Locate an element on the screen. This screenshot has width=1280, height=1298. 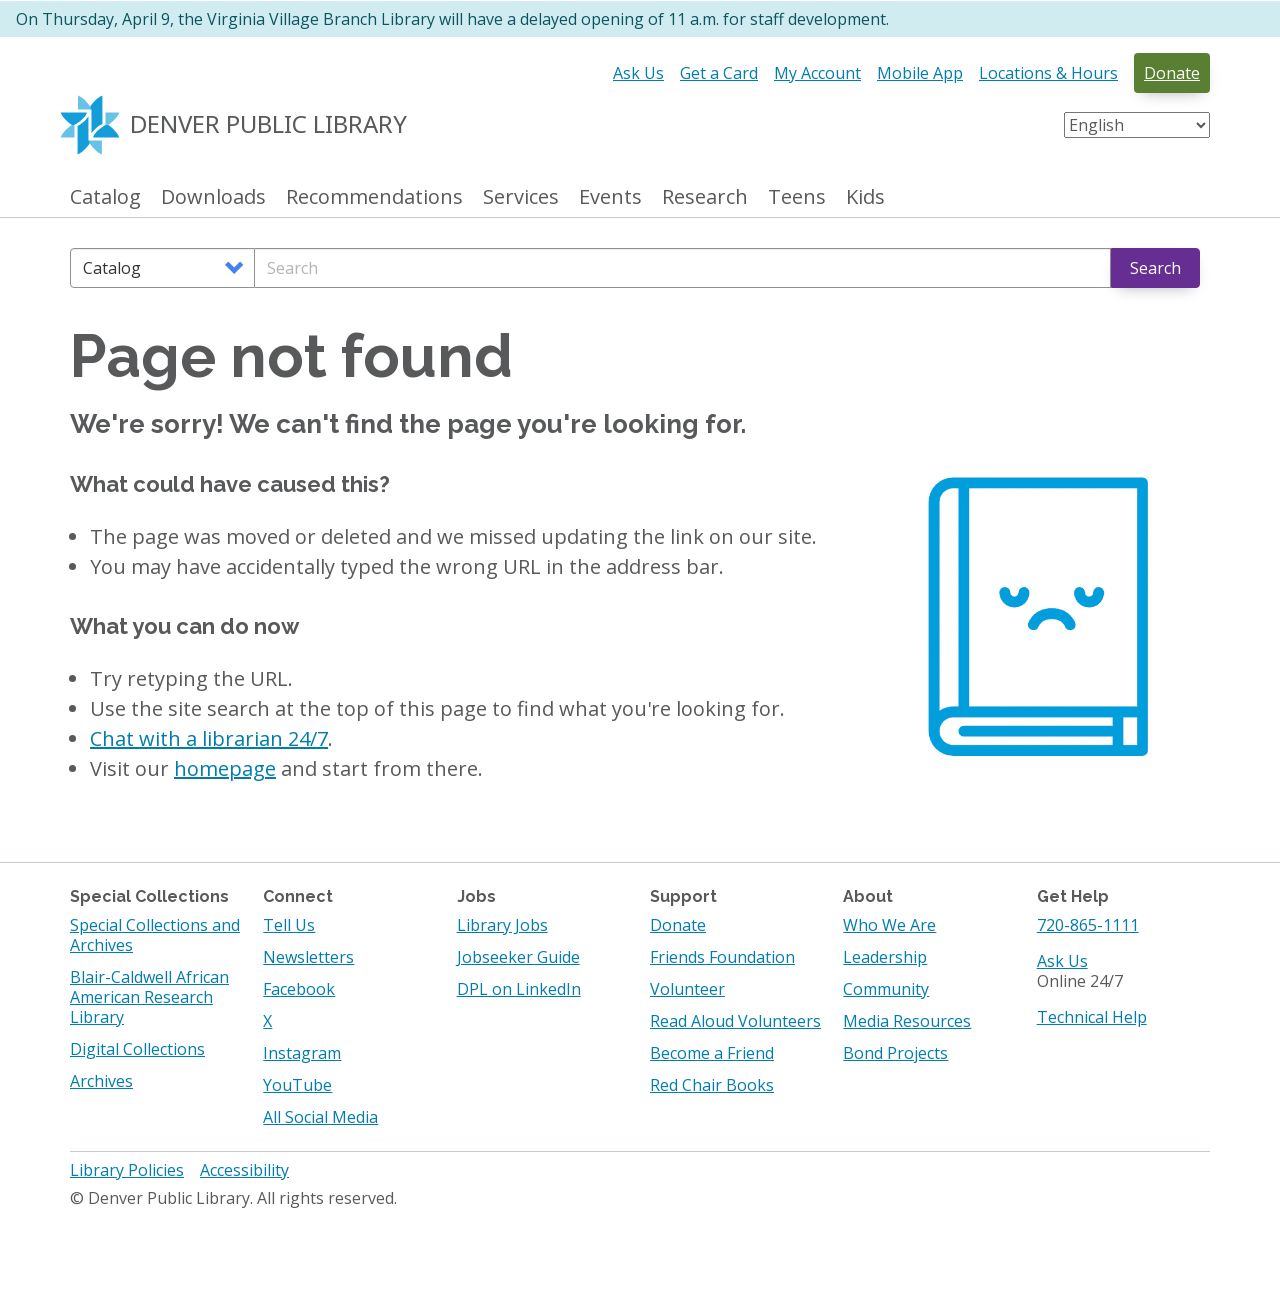
DPL on LinkedIn is located at coordinates (519, 989).